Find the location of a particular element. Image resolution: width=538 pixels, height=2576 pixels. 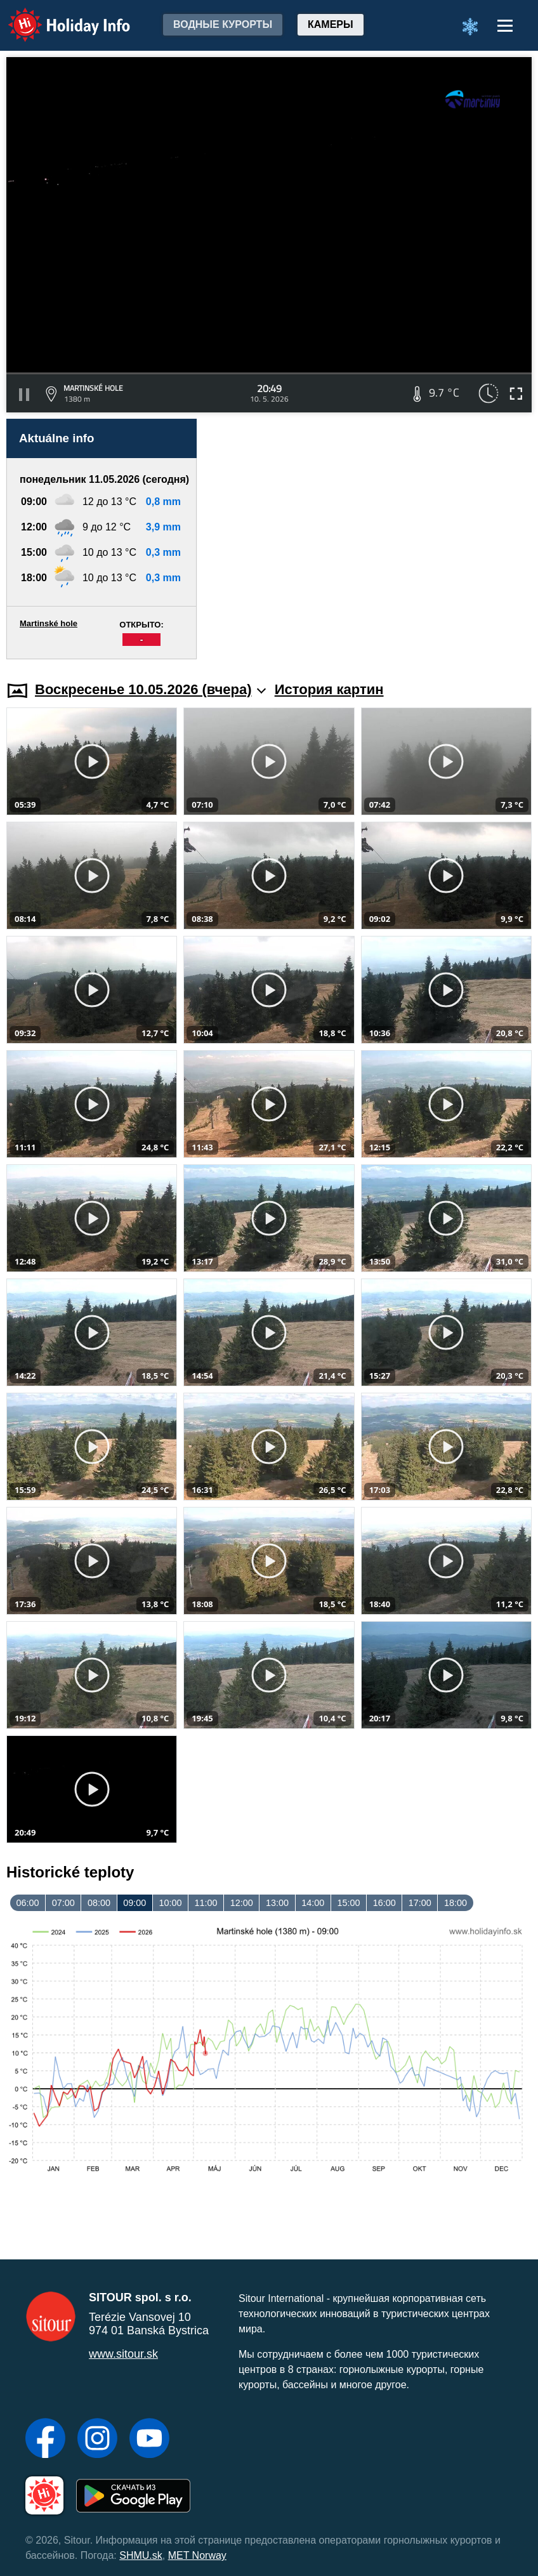

13:00 is located at coordinates (277, 1903).